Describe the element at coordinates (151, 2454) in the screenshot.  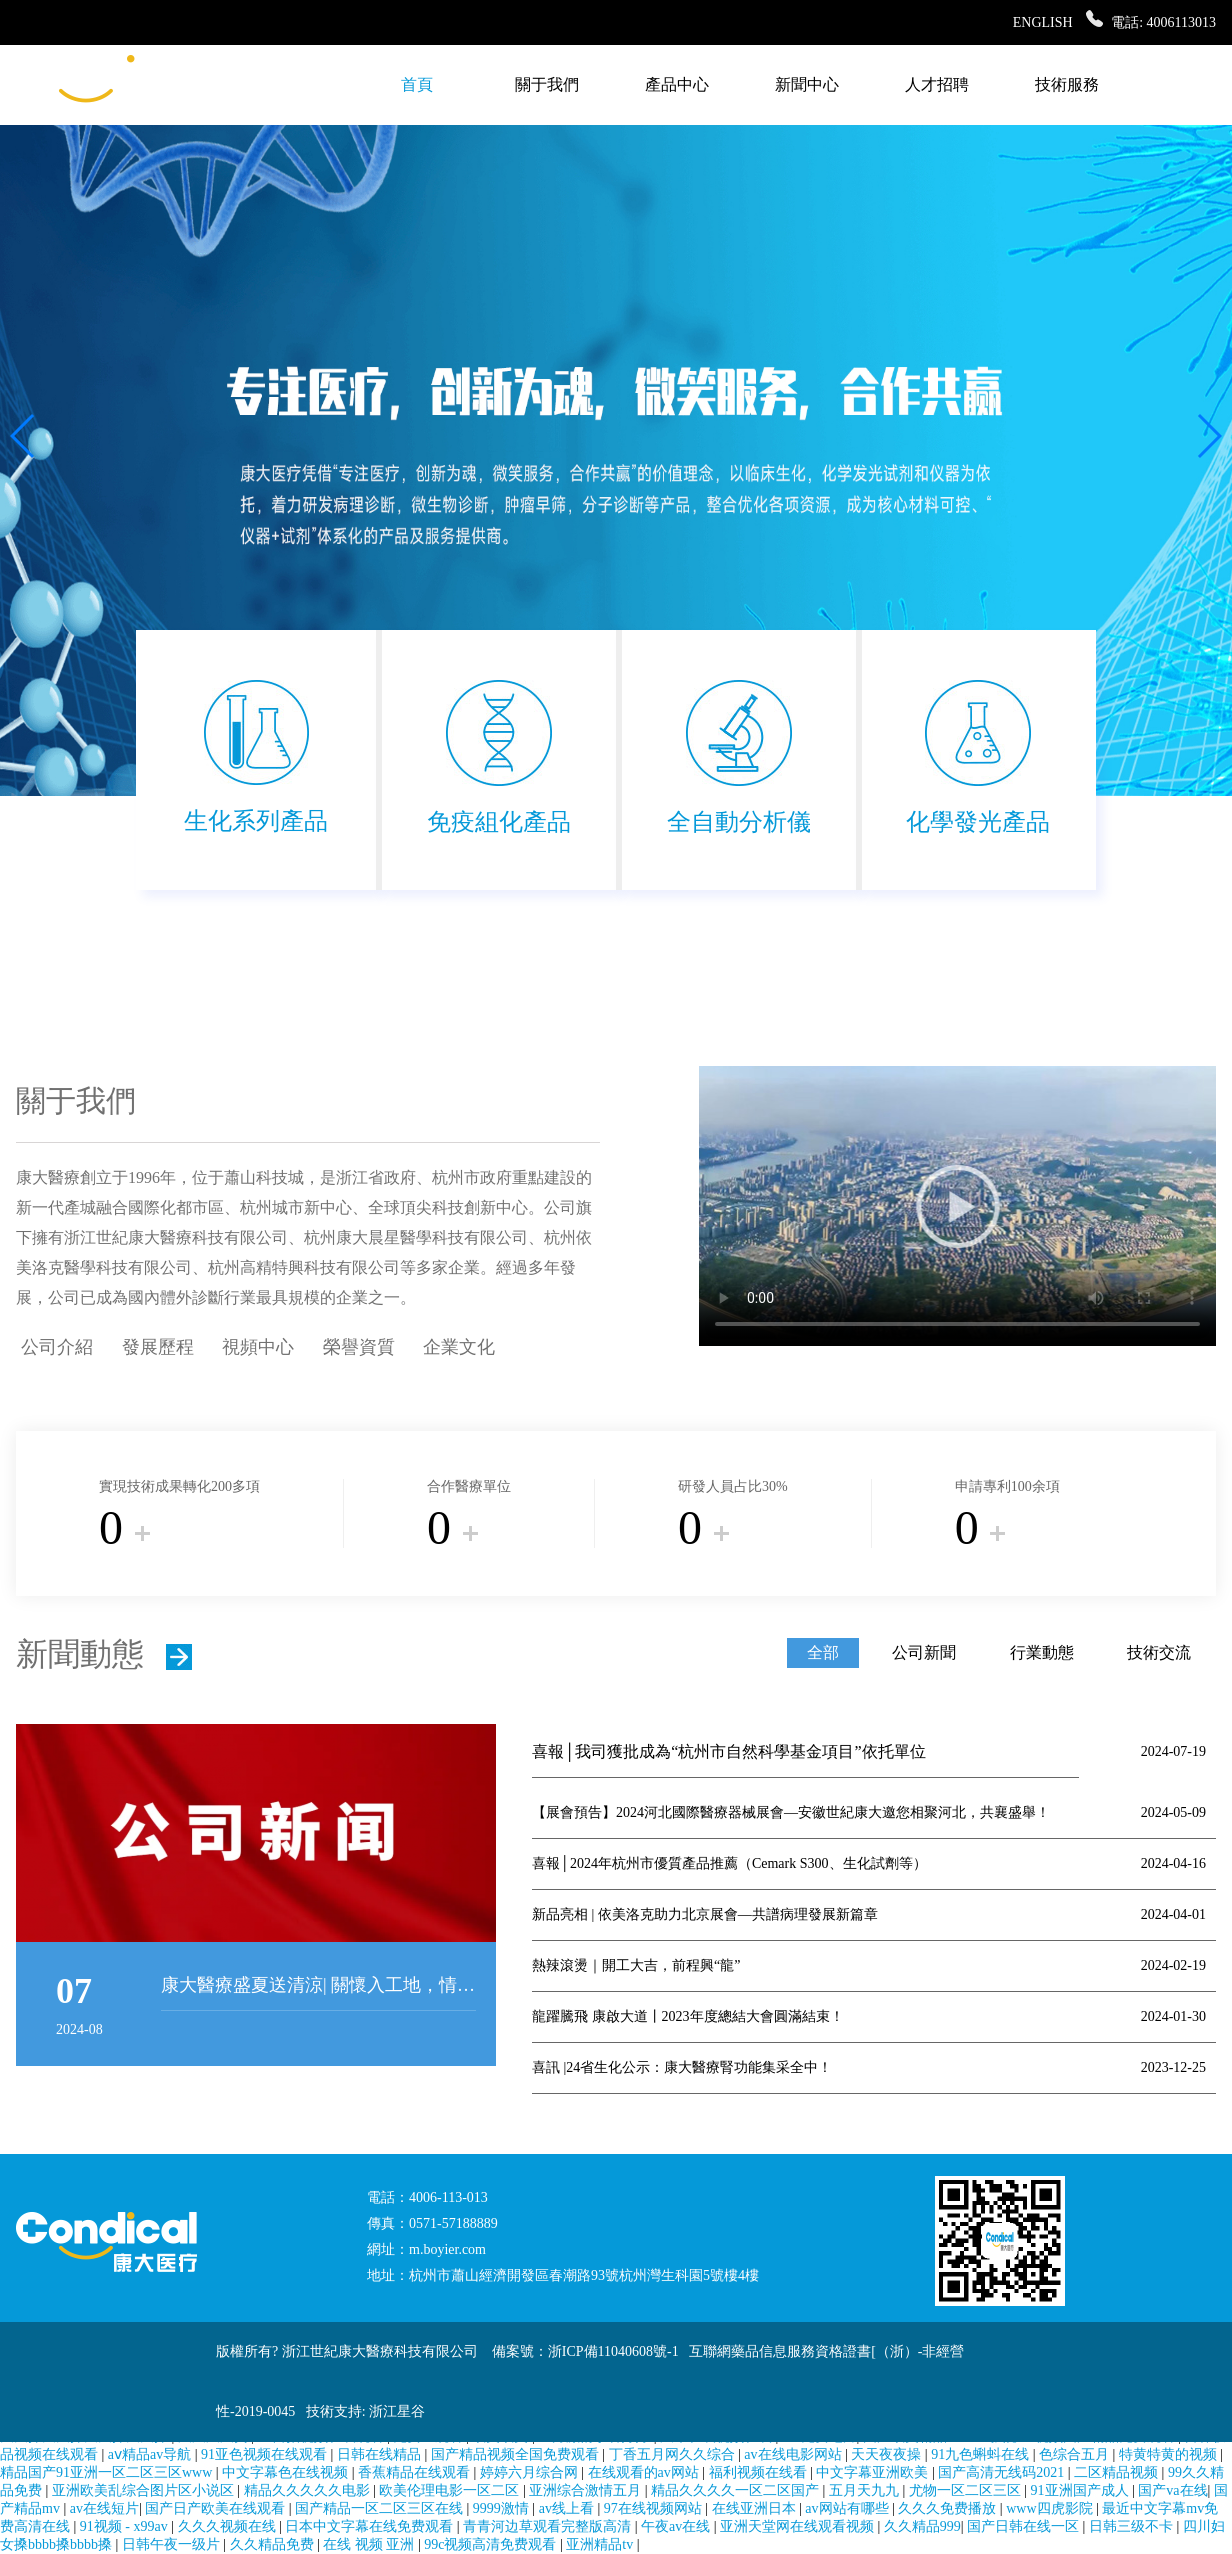
I see `aⅴ精品av导航` at that location.